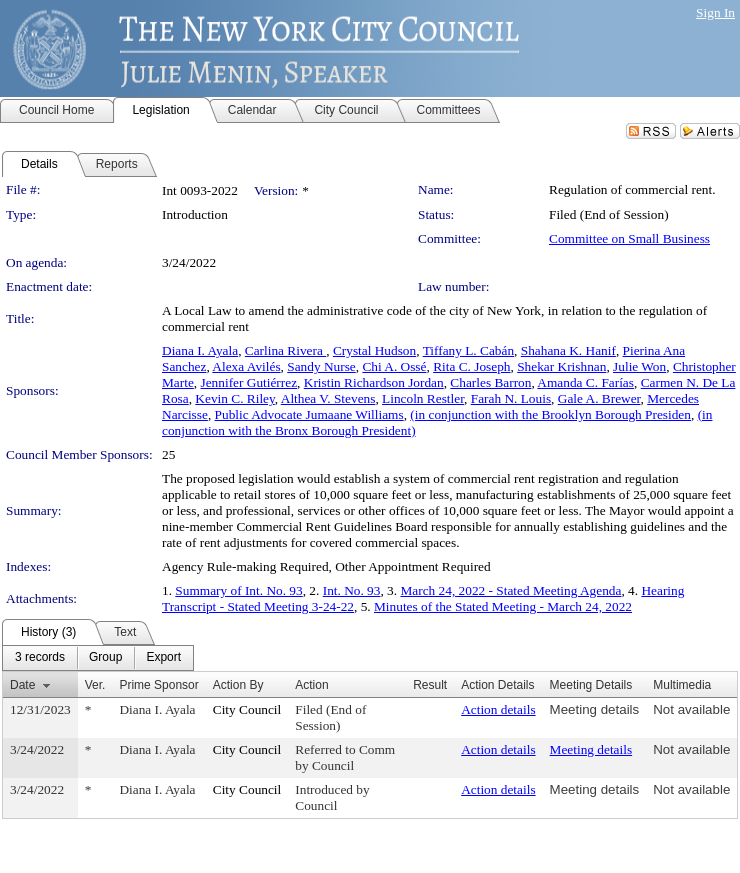 This screenshot has height=873, width=740. What do you see at coordinates (629, 238) in the screenshot?
I see `Committee on Small Business` at bounding box center [629, 238].